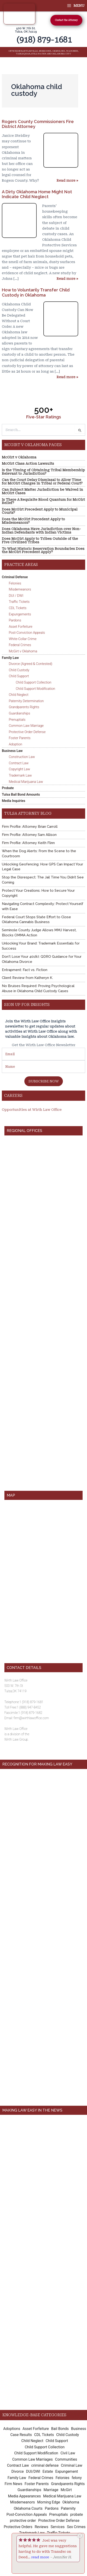 The height and width of the screenshot is (2576, 87). I want to click on Adoptions, so click(11, 2428).